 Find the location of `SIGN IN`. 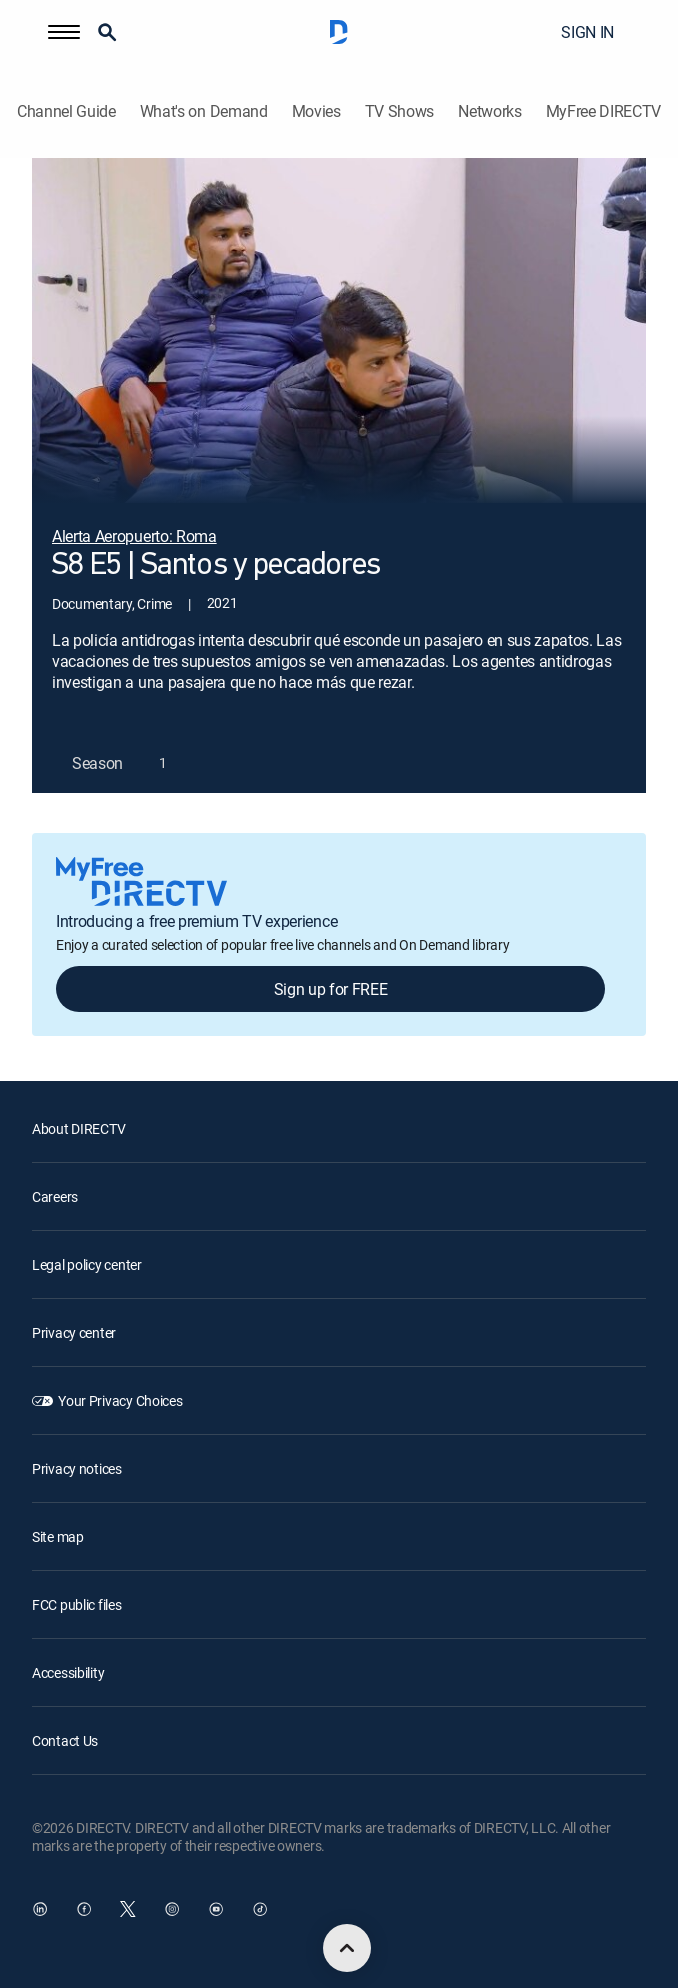

SIGN IN is located at coordinates (587, 32).